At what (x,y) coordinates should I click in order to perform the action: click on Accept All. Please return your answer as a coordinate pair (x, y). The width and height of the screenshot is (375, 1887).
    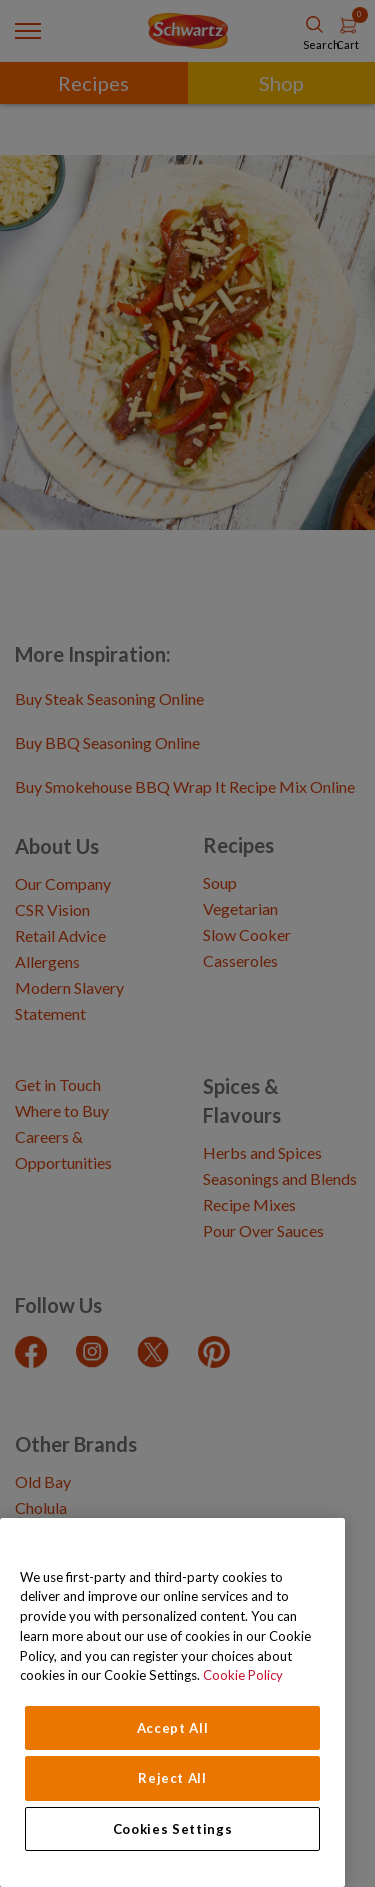
    Looking at the image, I should click on (173, 1728).